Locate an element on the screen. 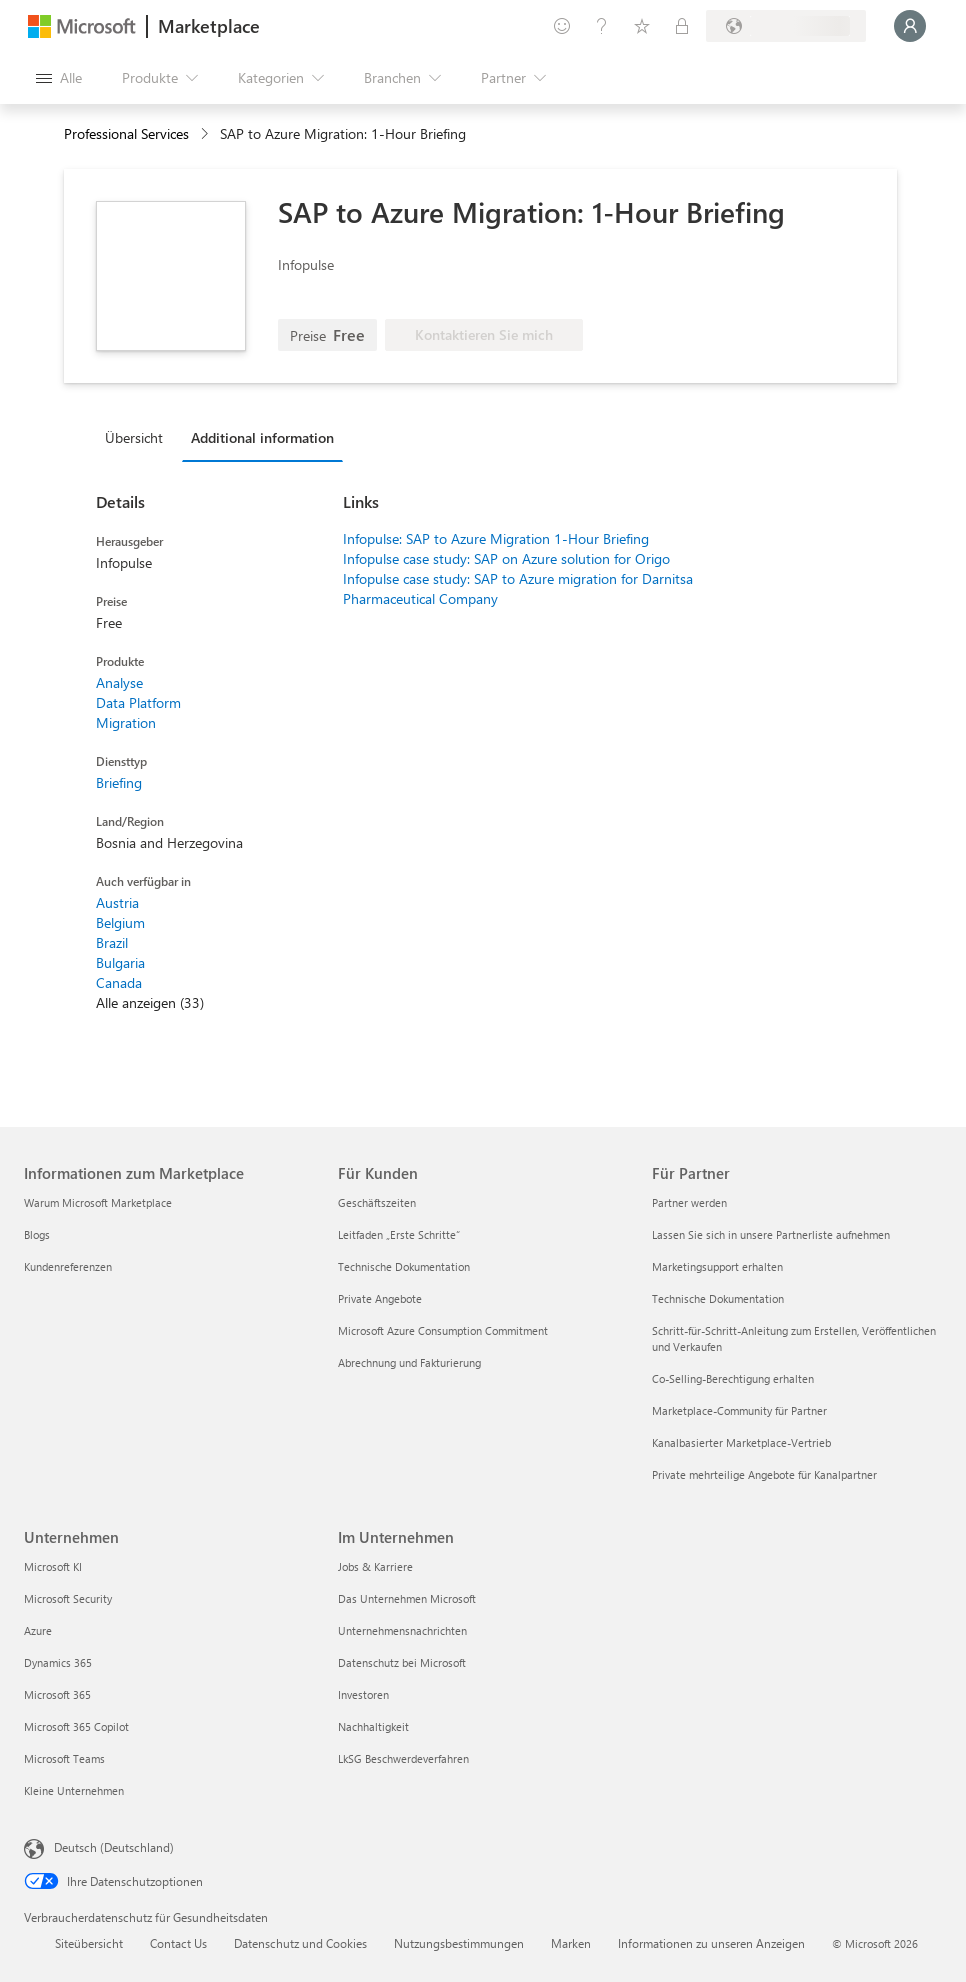  [Schaltfläche „Alle Bereich öffnen“] is located at coordinates (59, 78).